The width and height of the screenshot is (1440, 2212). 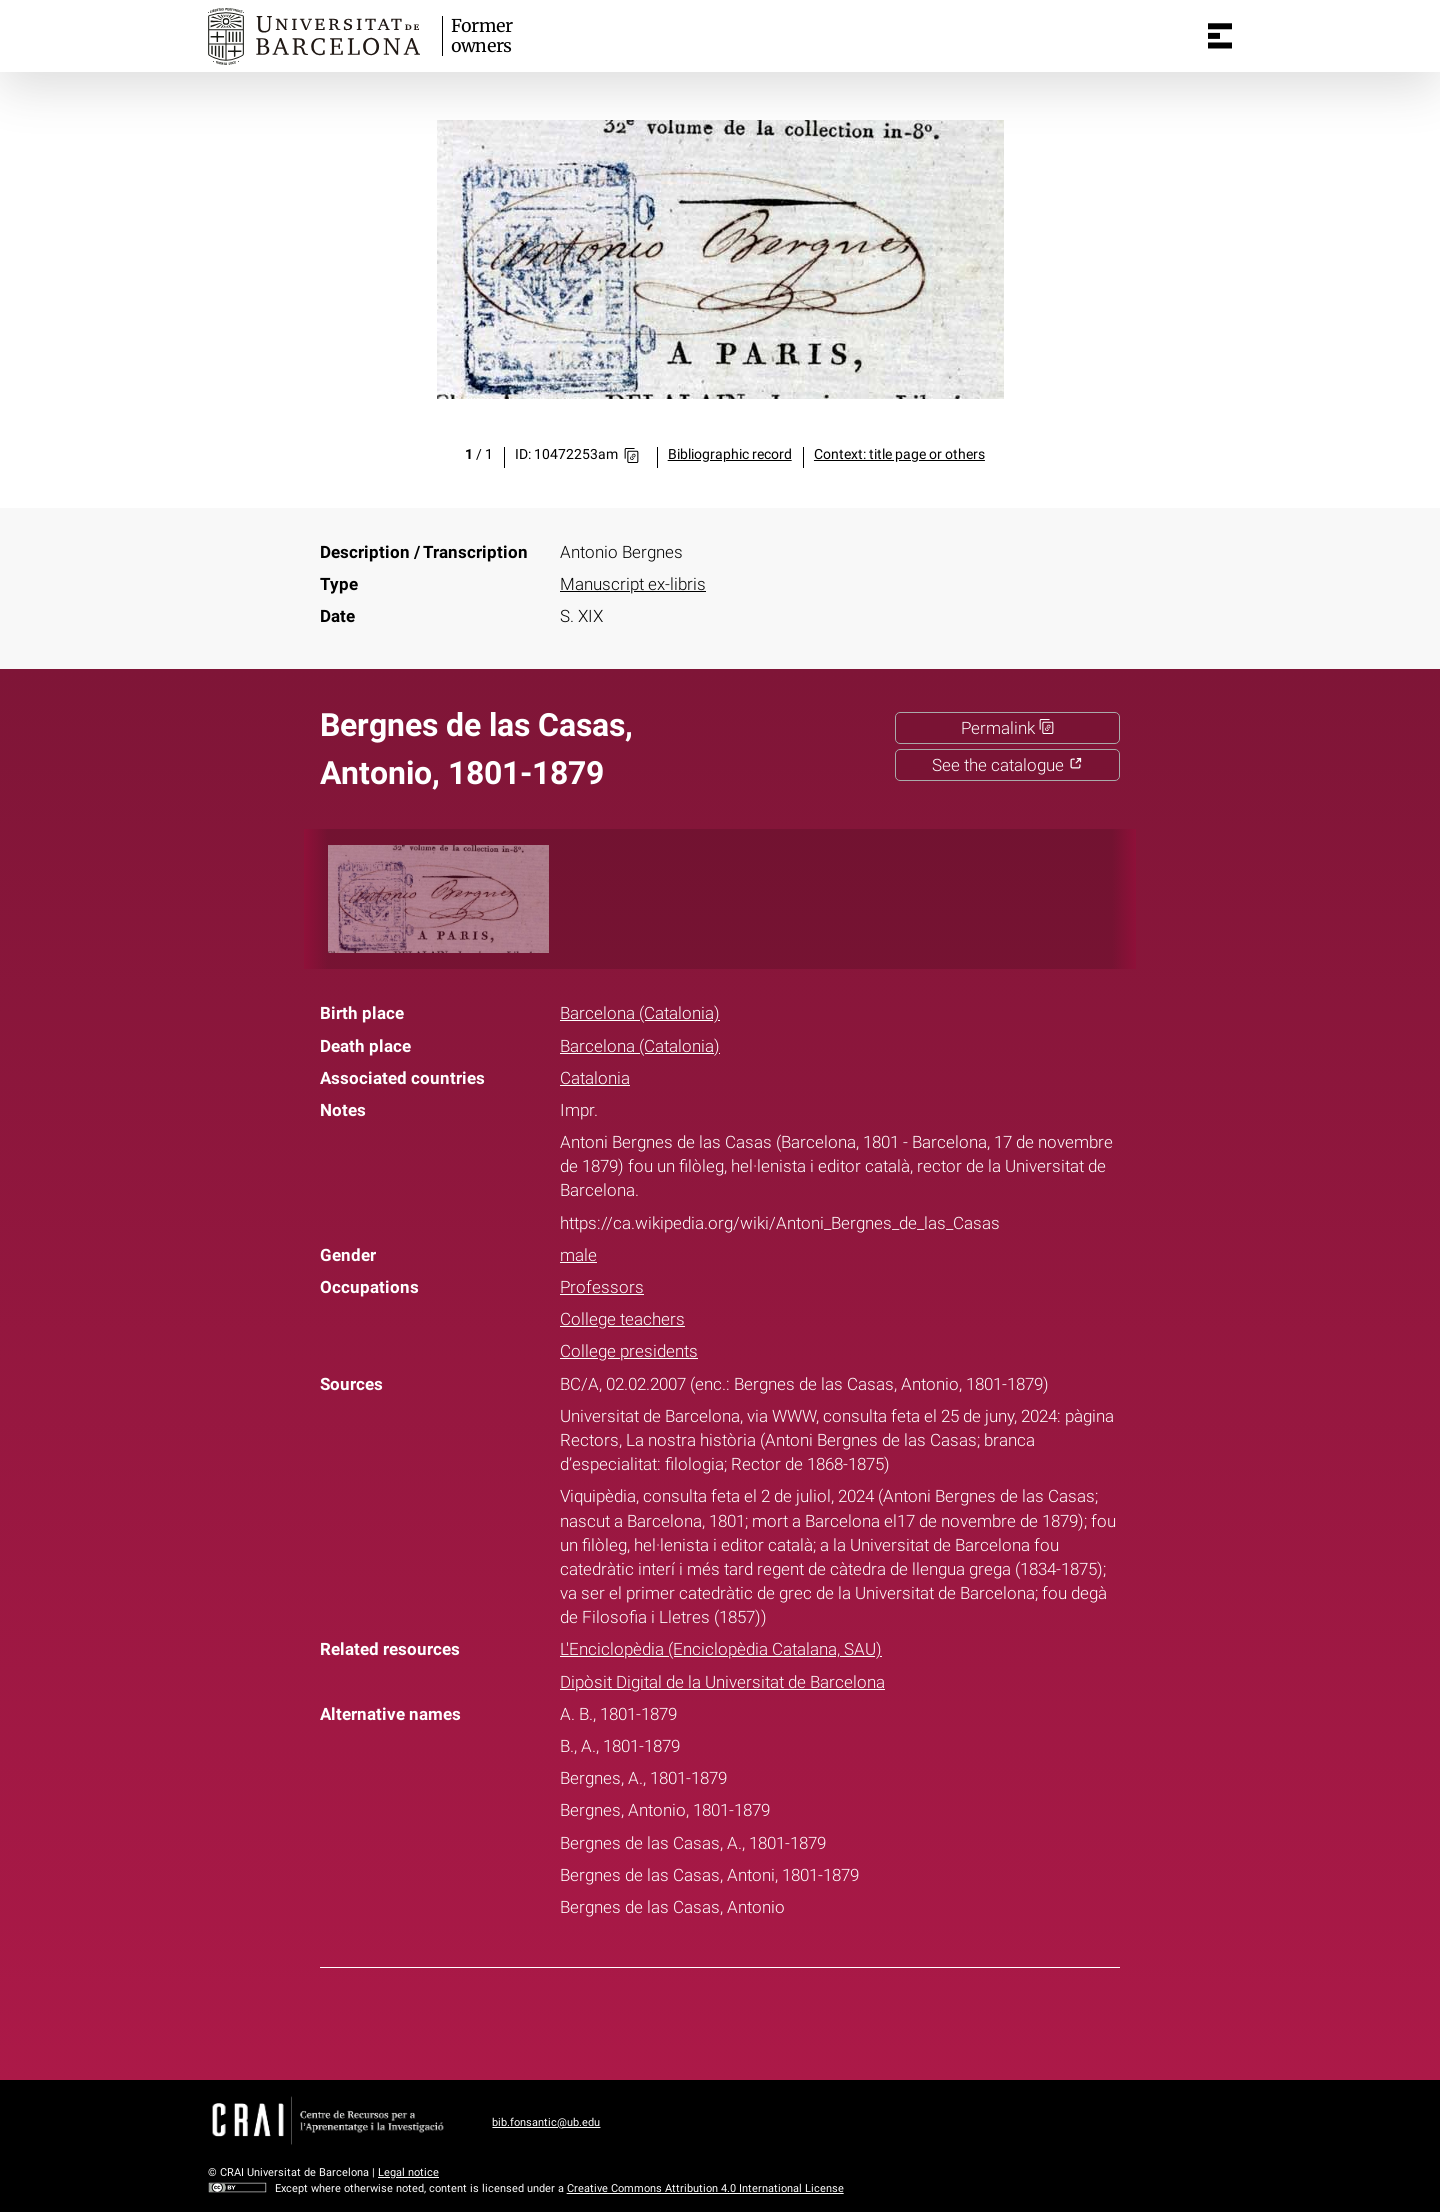 I want to click on Creative Commons Attribution 4.0 International License, so click(x=705, y=2188).